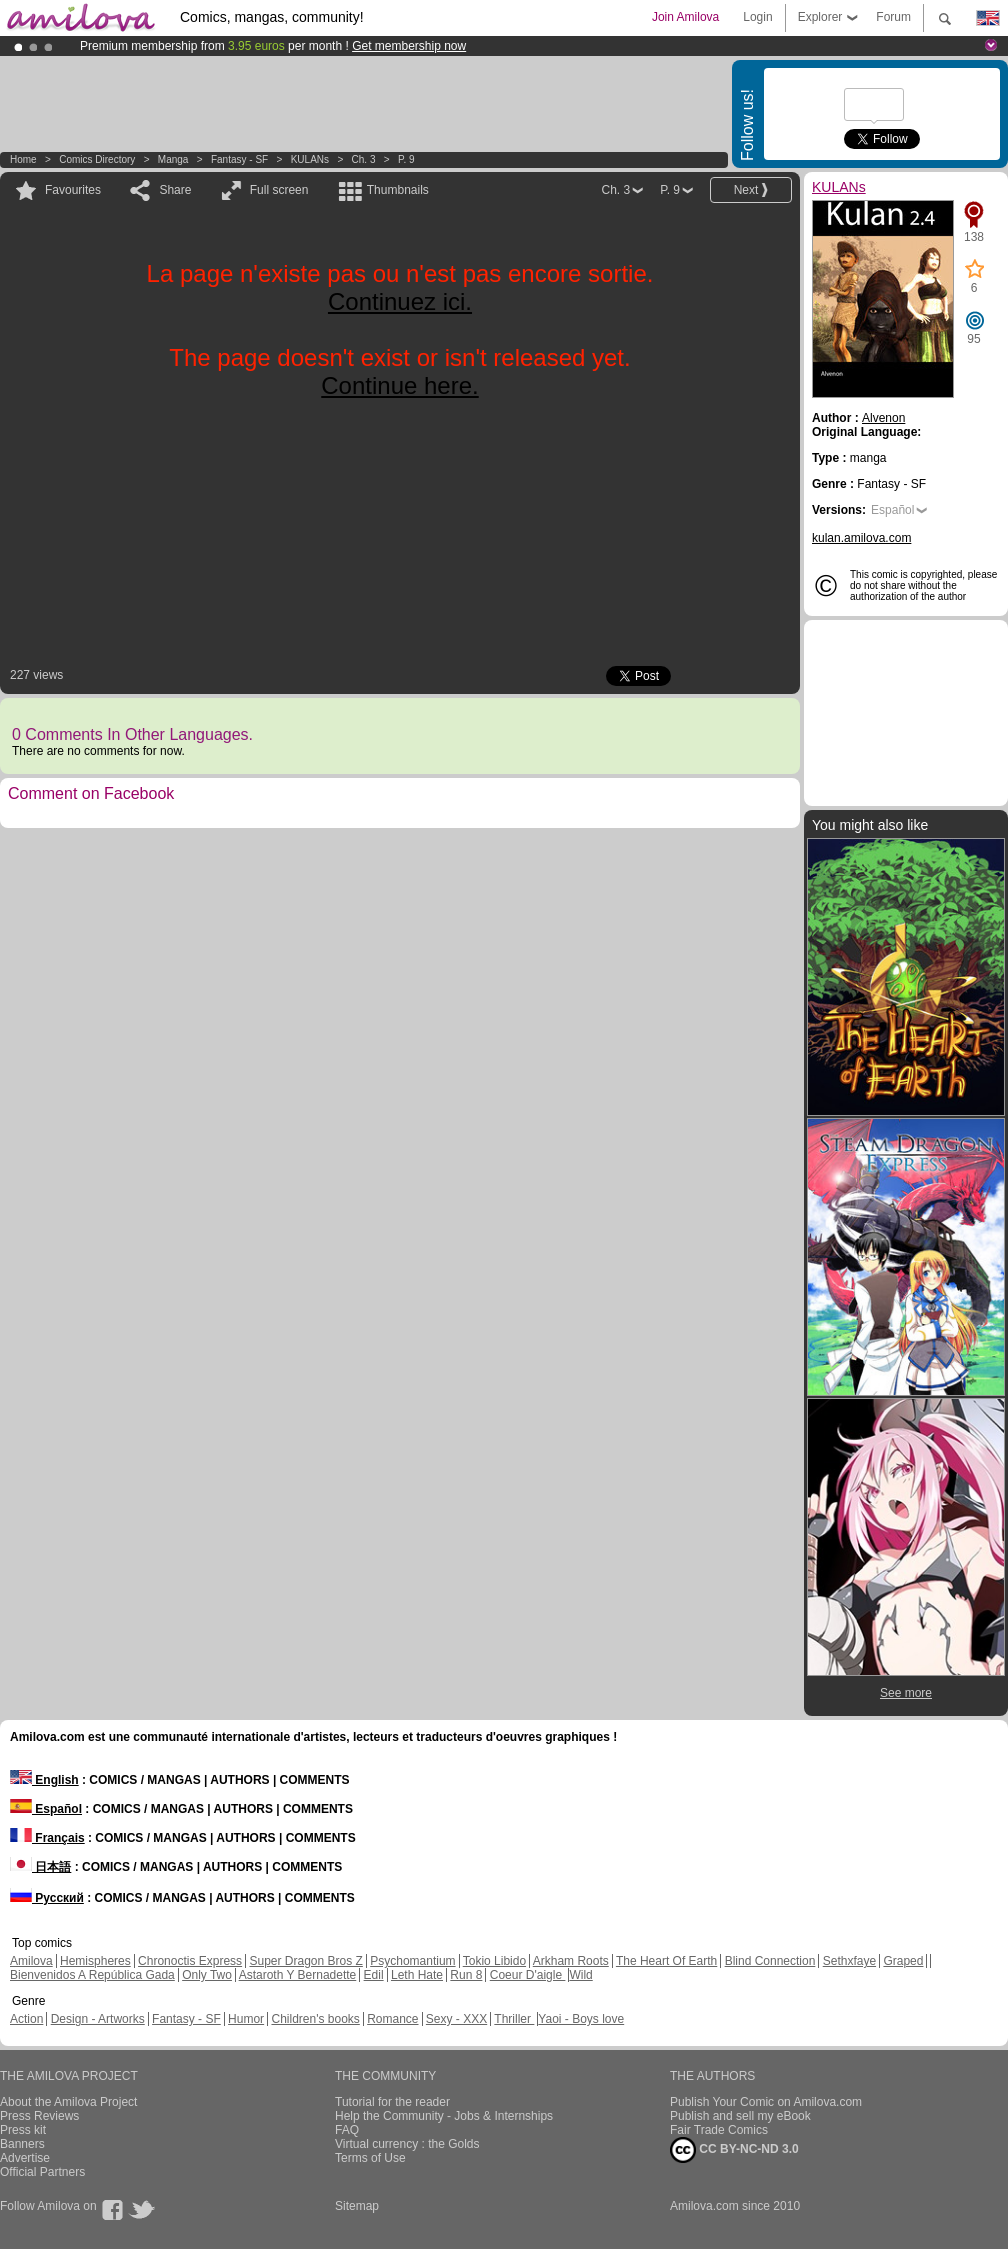 This screenshot has width=1008, height=2249. I want to click on About the Amilova Project, so click(68, 2102).